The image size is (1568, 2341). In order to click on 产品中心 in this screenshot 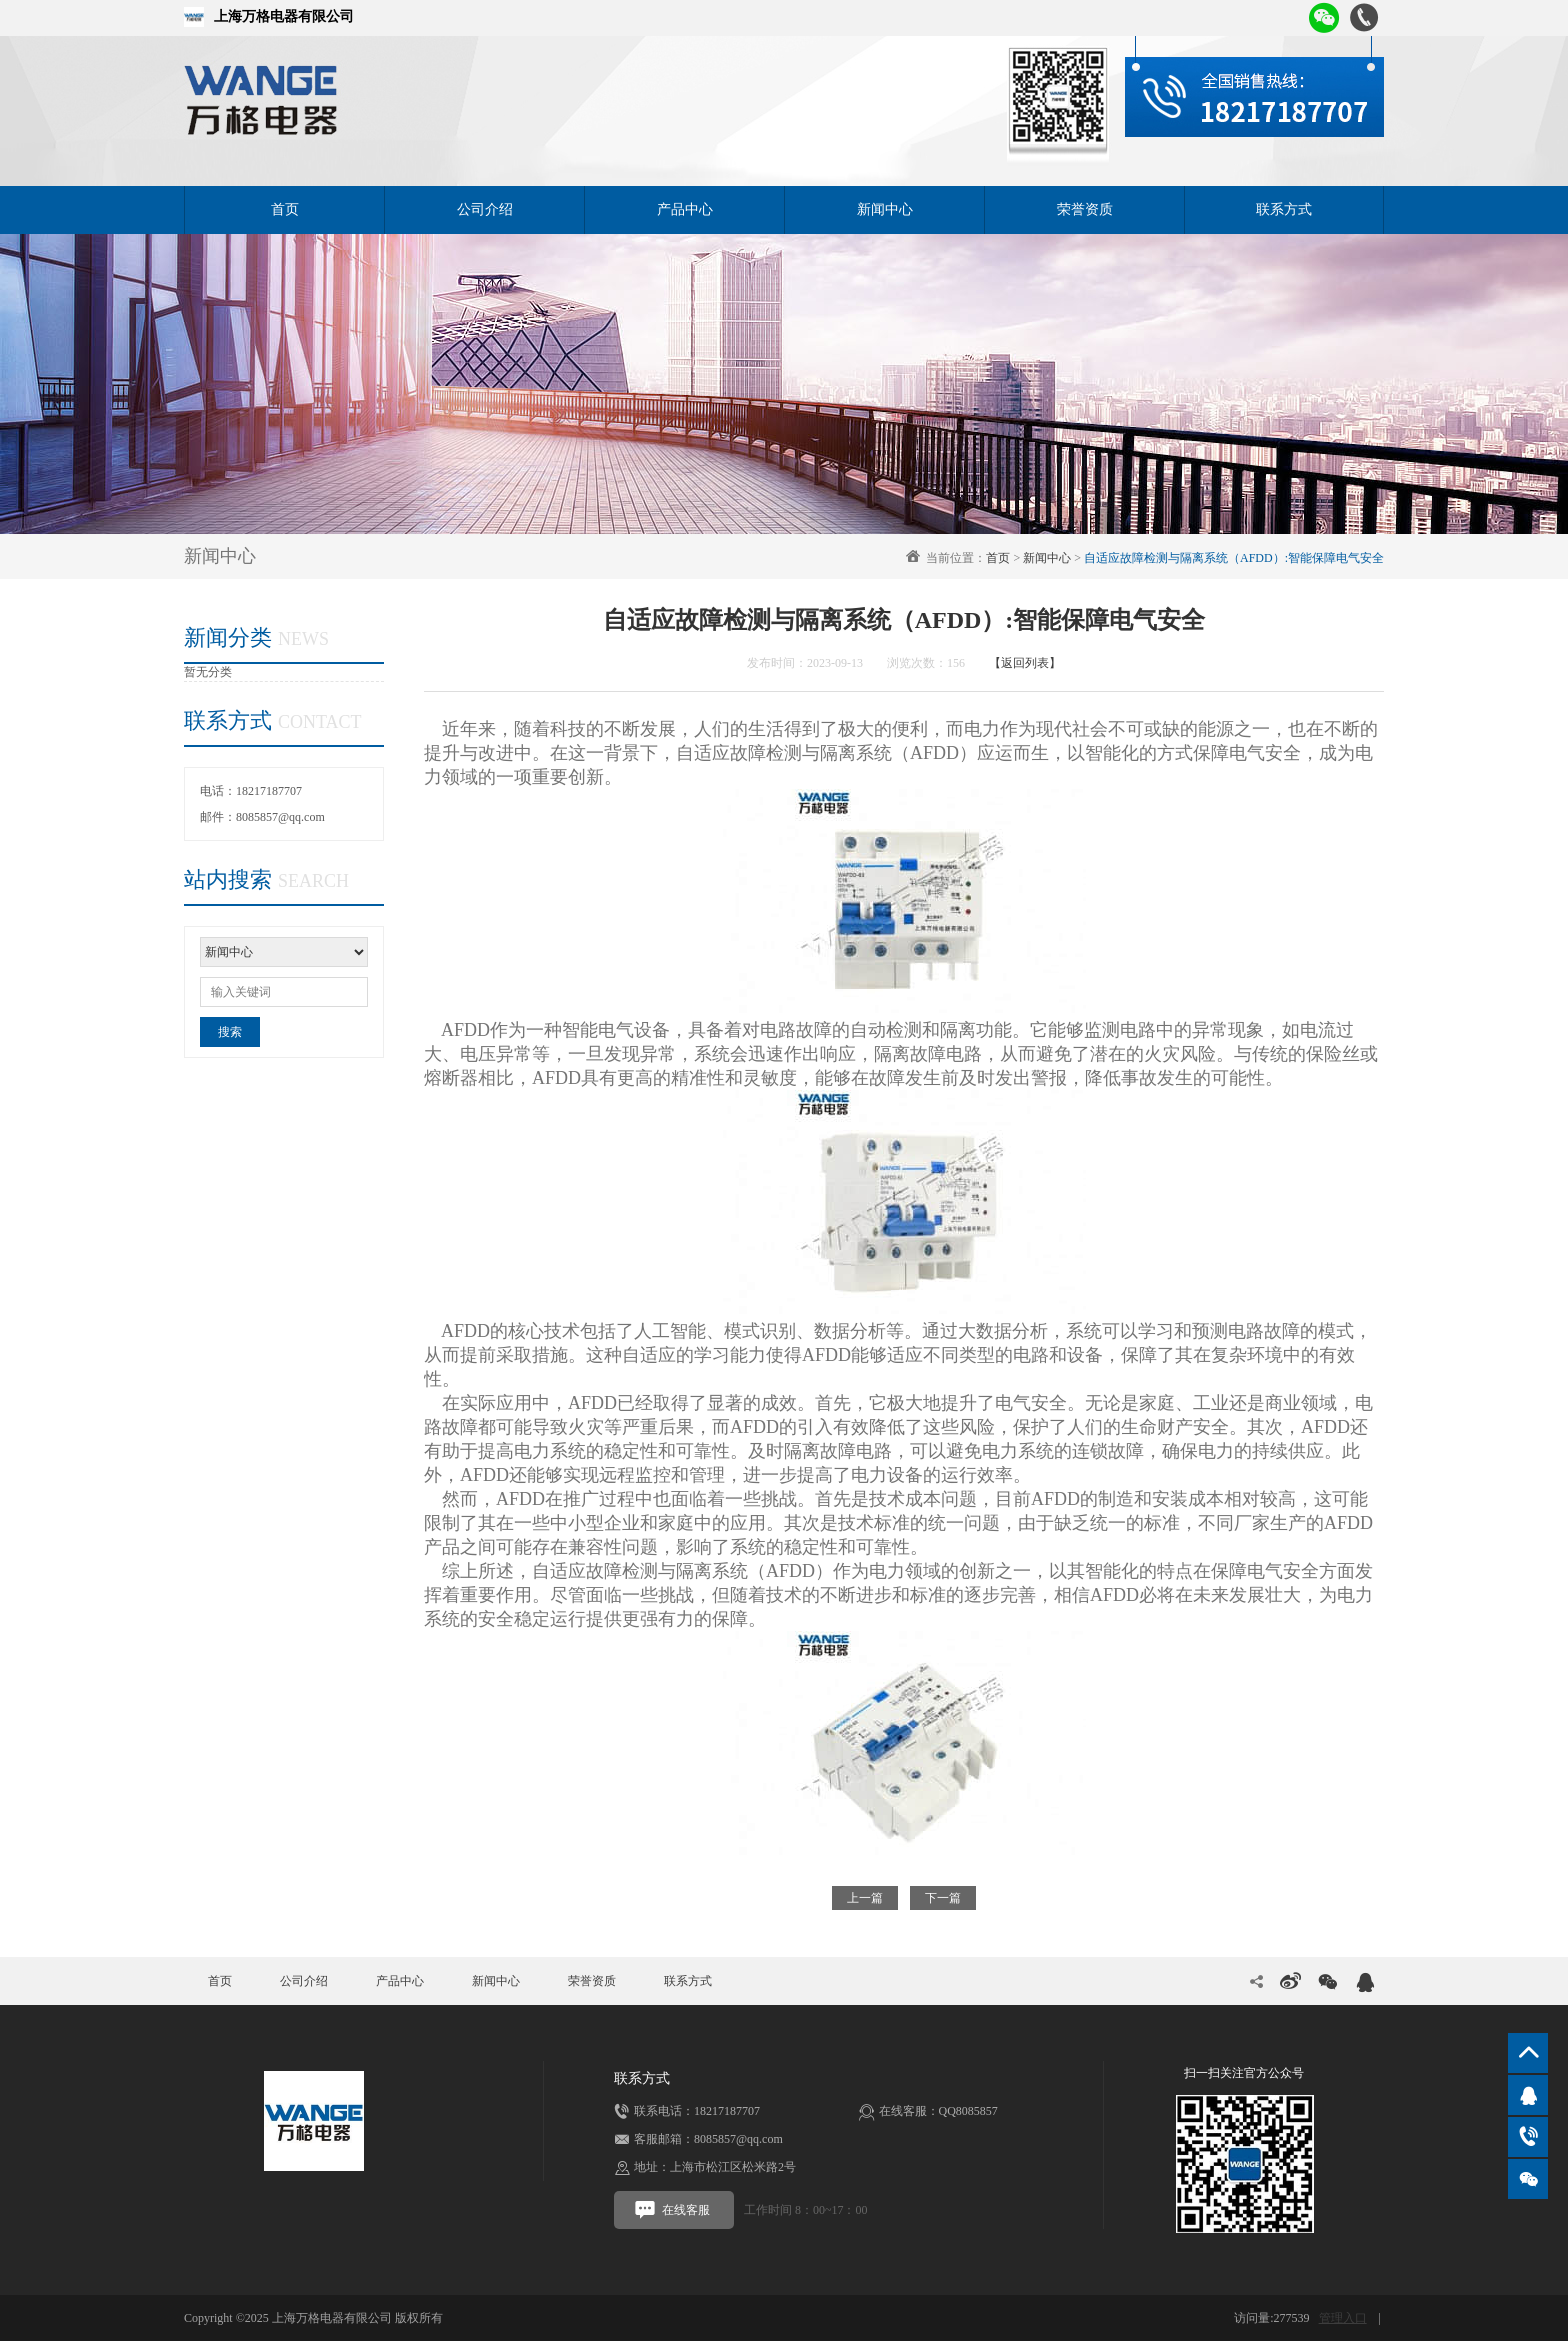, I will do `click(685, 209)`.